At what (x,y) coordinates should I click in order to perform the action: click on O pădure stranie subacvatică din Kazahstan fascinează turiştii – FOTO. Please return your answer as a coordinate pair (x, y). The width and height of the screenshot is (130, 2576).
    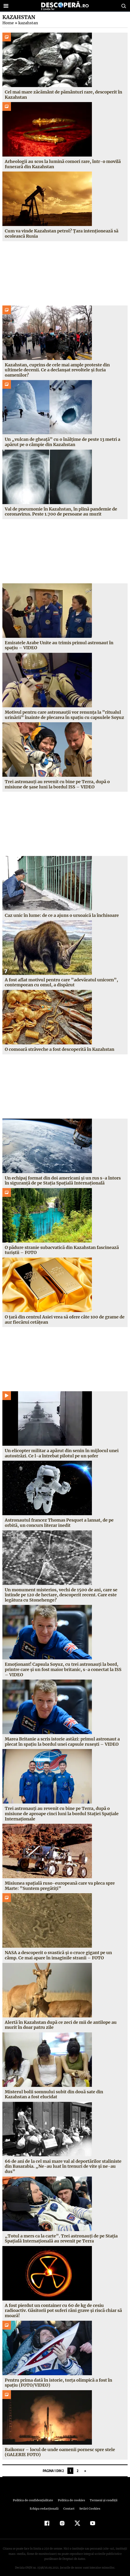
    Looking at the image, I should click on (62, 1250).